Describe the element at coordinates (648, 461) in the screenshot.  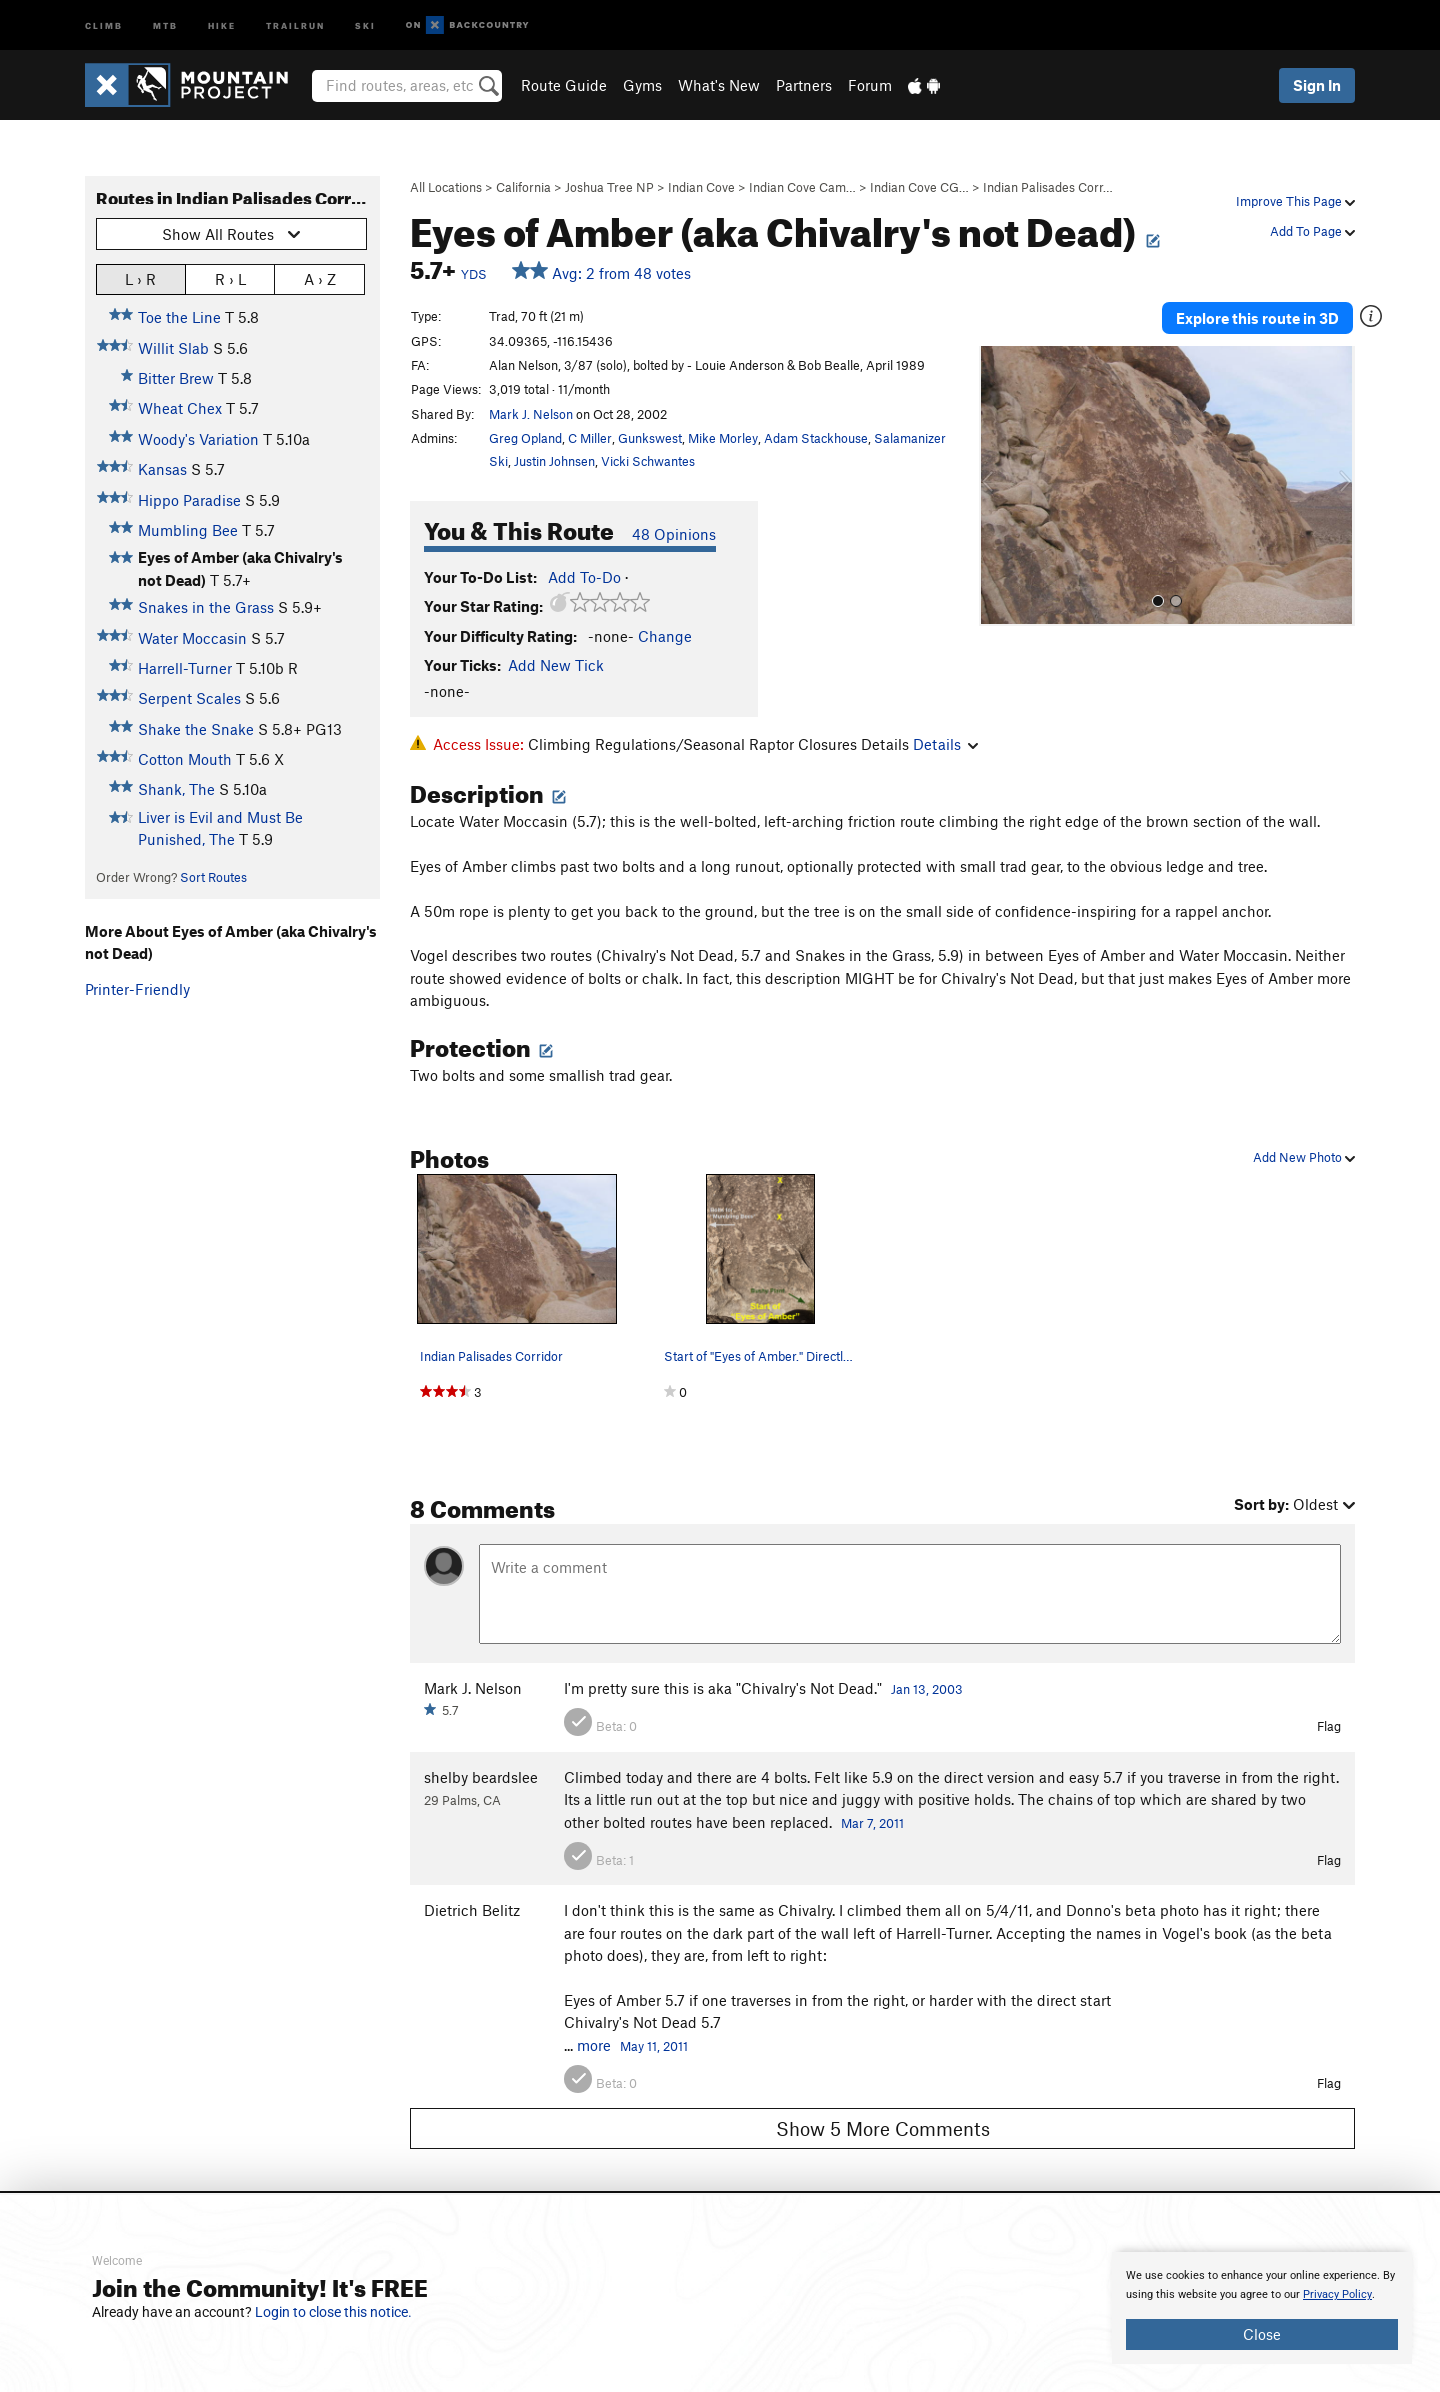
I see `Vicki Schwantes` at that location.